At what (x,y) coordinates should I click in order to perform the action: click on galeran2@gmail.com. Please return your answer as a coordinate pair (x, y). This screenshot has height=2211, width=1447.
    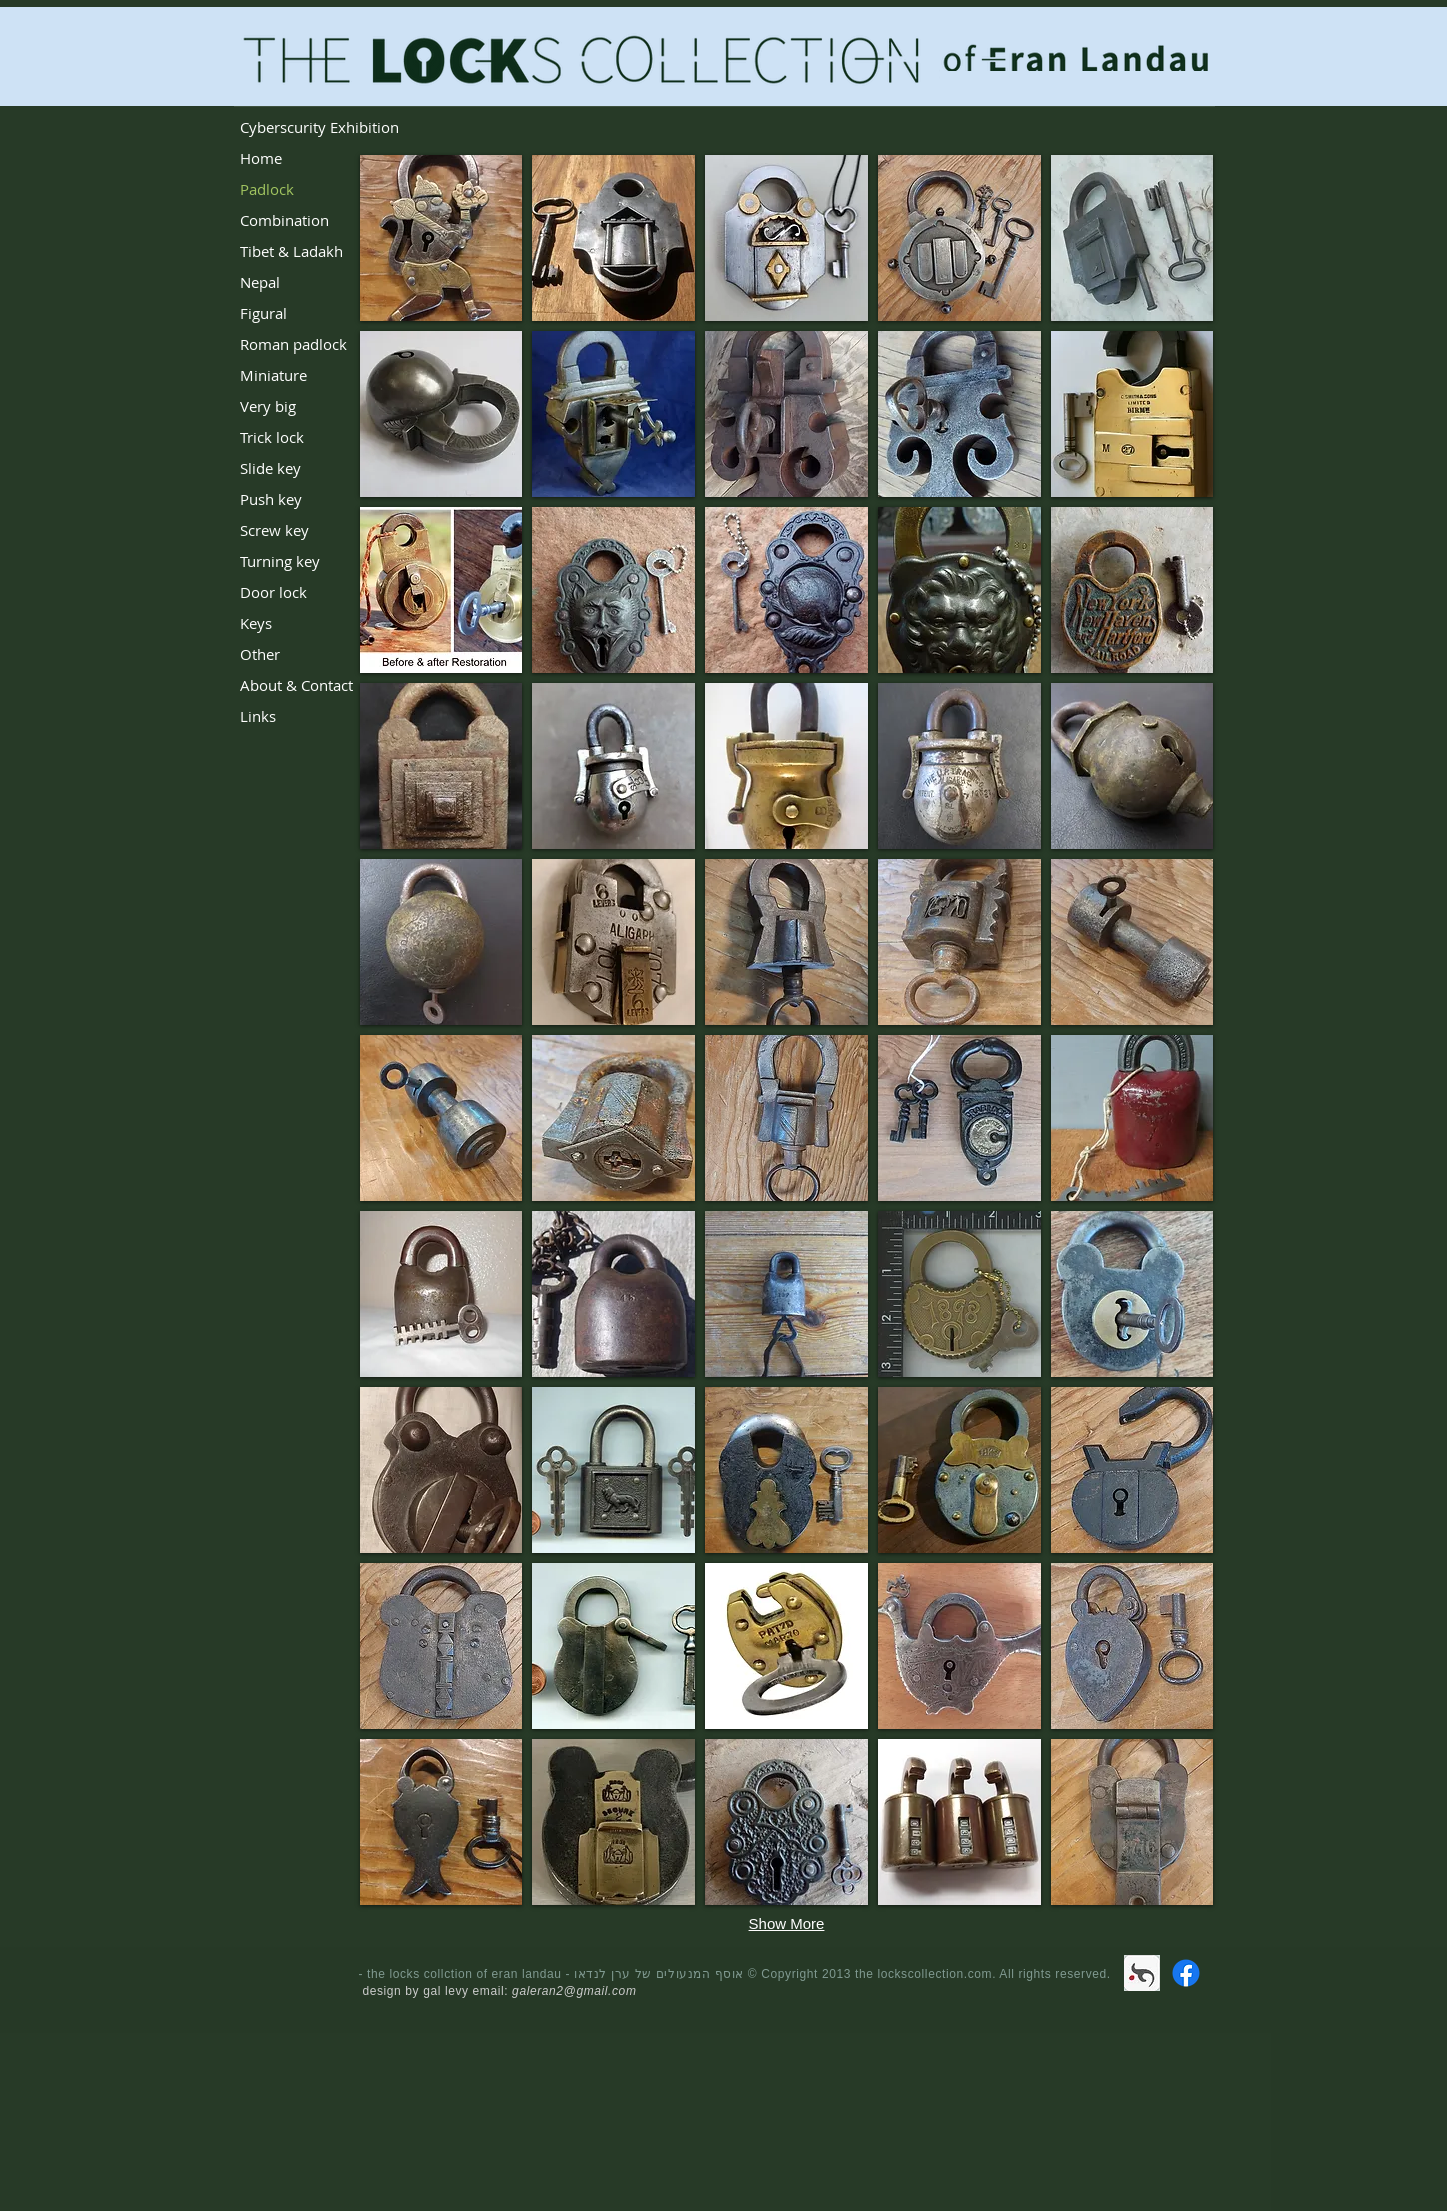
    Looking at the image, I should click on (574, 1991).